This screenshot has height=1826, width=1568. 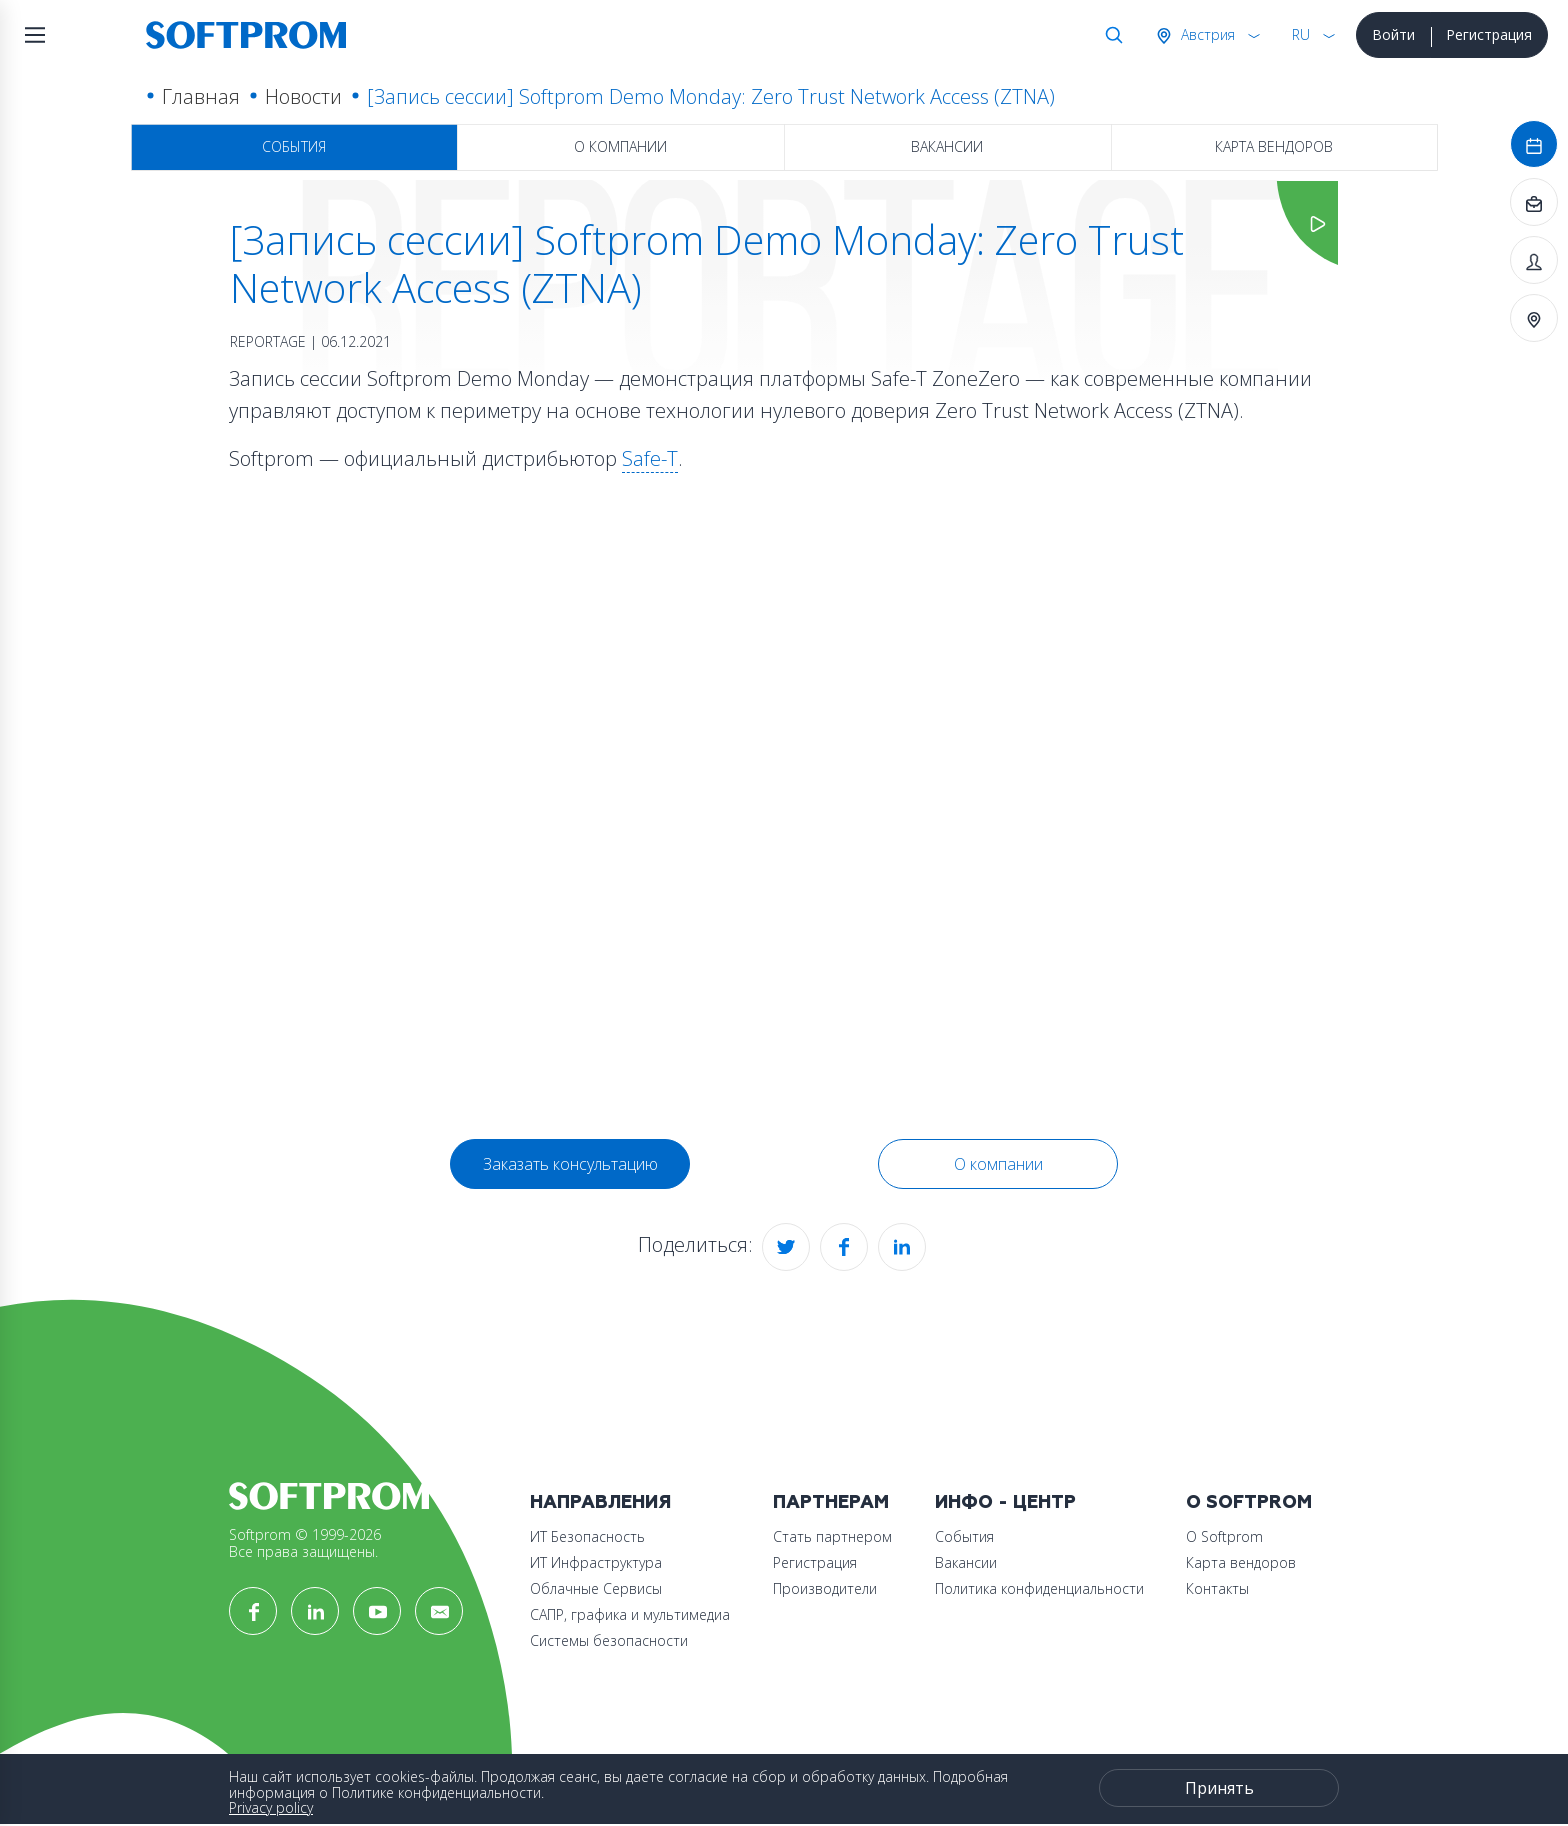 What do you see at coordinates (294, 146) in the screenshot?
I see `События` at bounding box center [294, 146].